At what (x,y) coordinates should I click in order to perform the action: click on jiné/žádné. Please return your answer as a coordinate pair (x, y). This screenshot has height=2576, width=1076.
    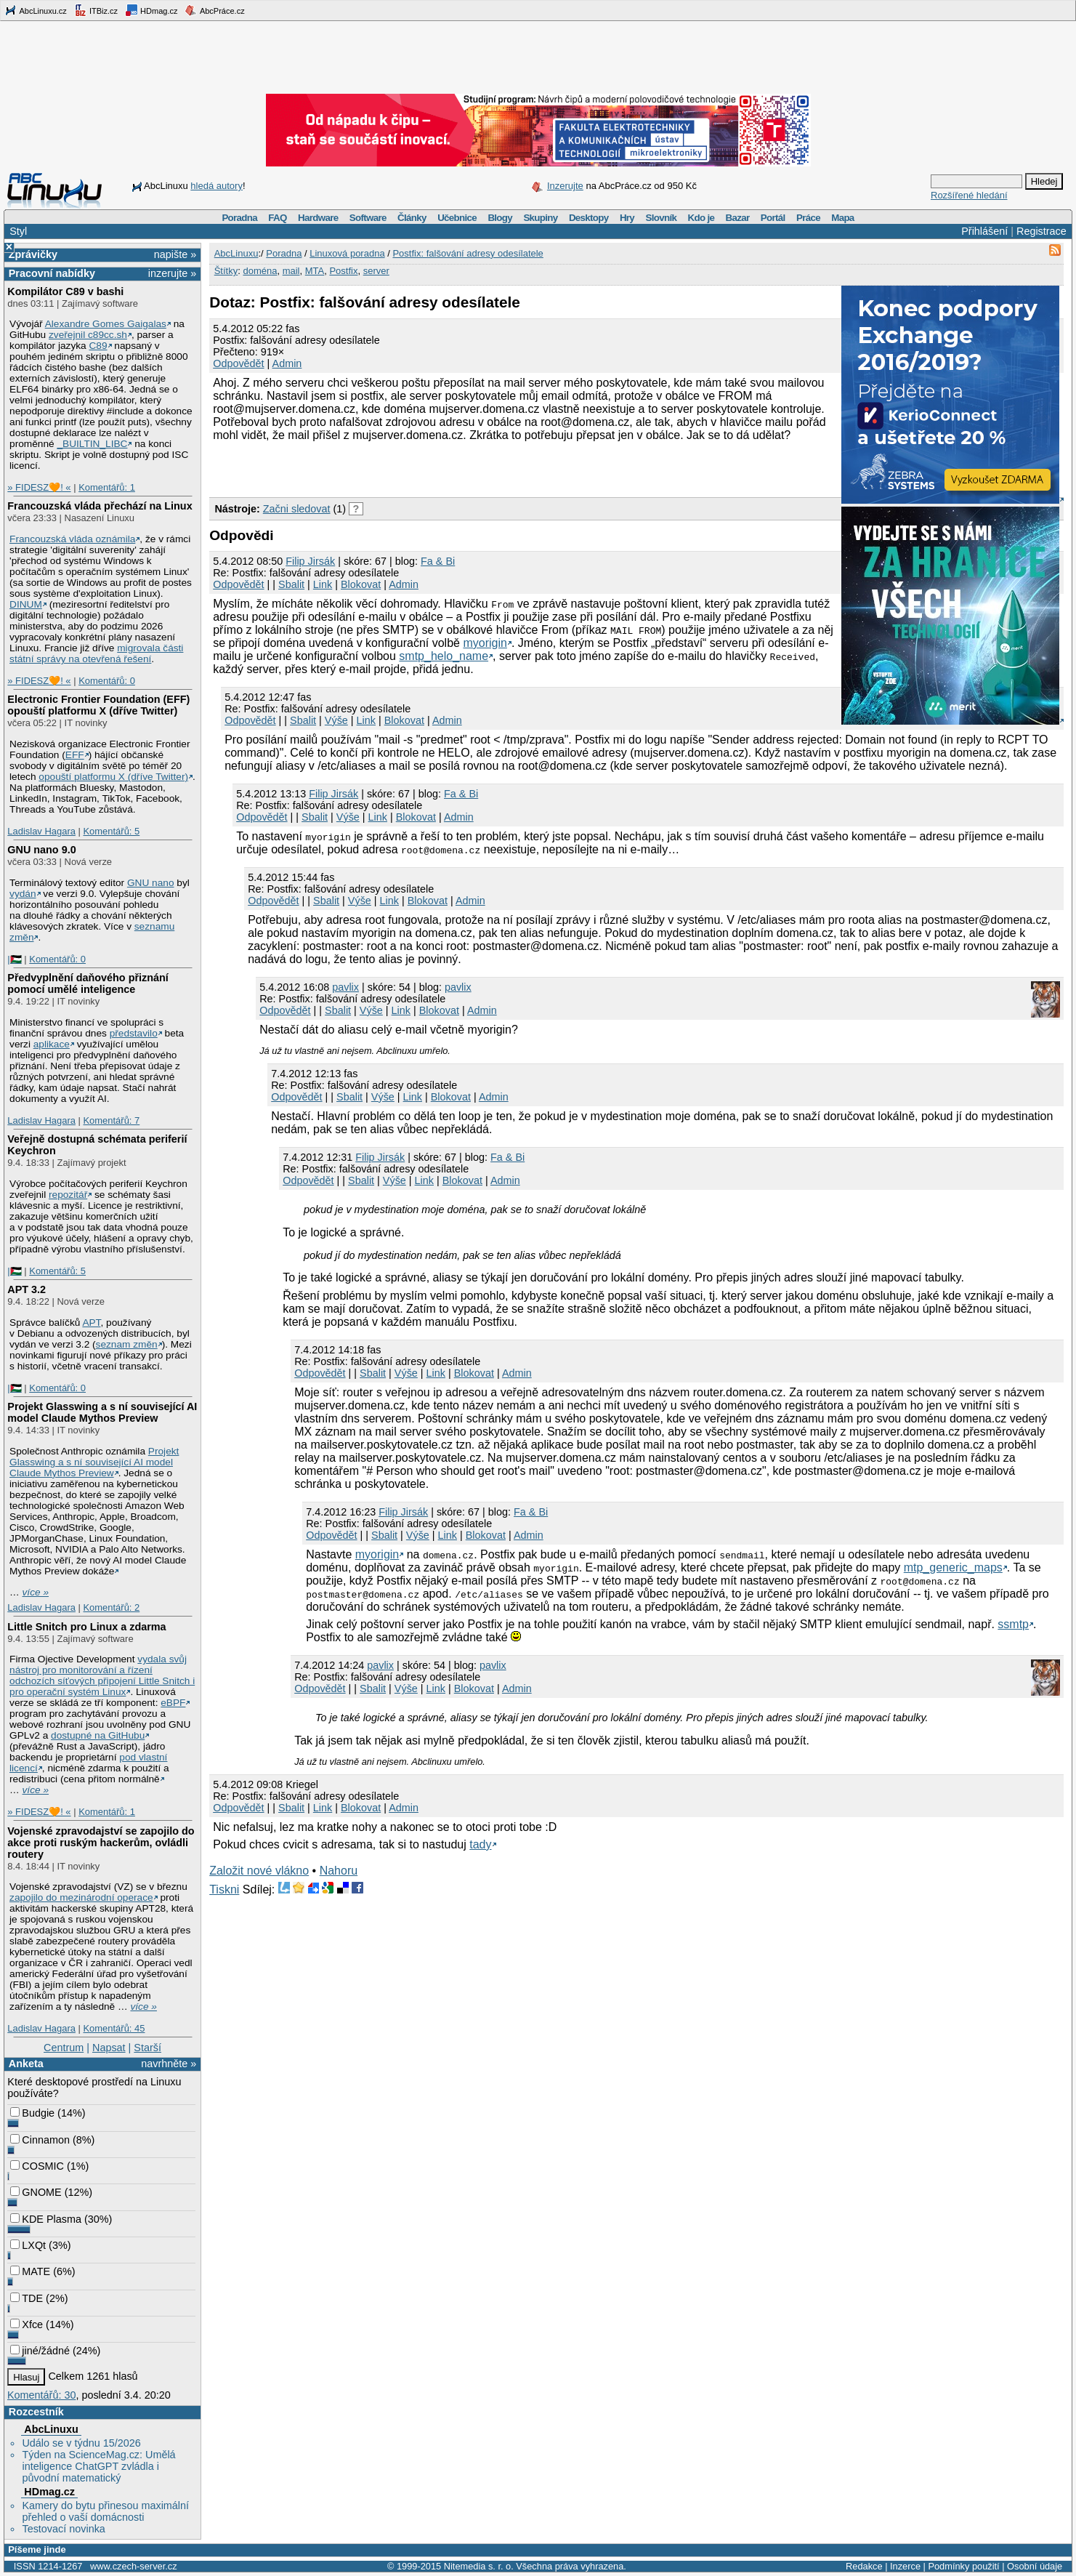
    Looking at the image, I should click on (40, 2350).